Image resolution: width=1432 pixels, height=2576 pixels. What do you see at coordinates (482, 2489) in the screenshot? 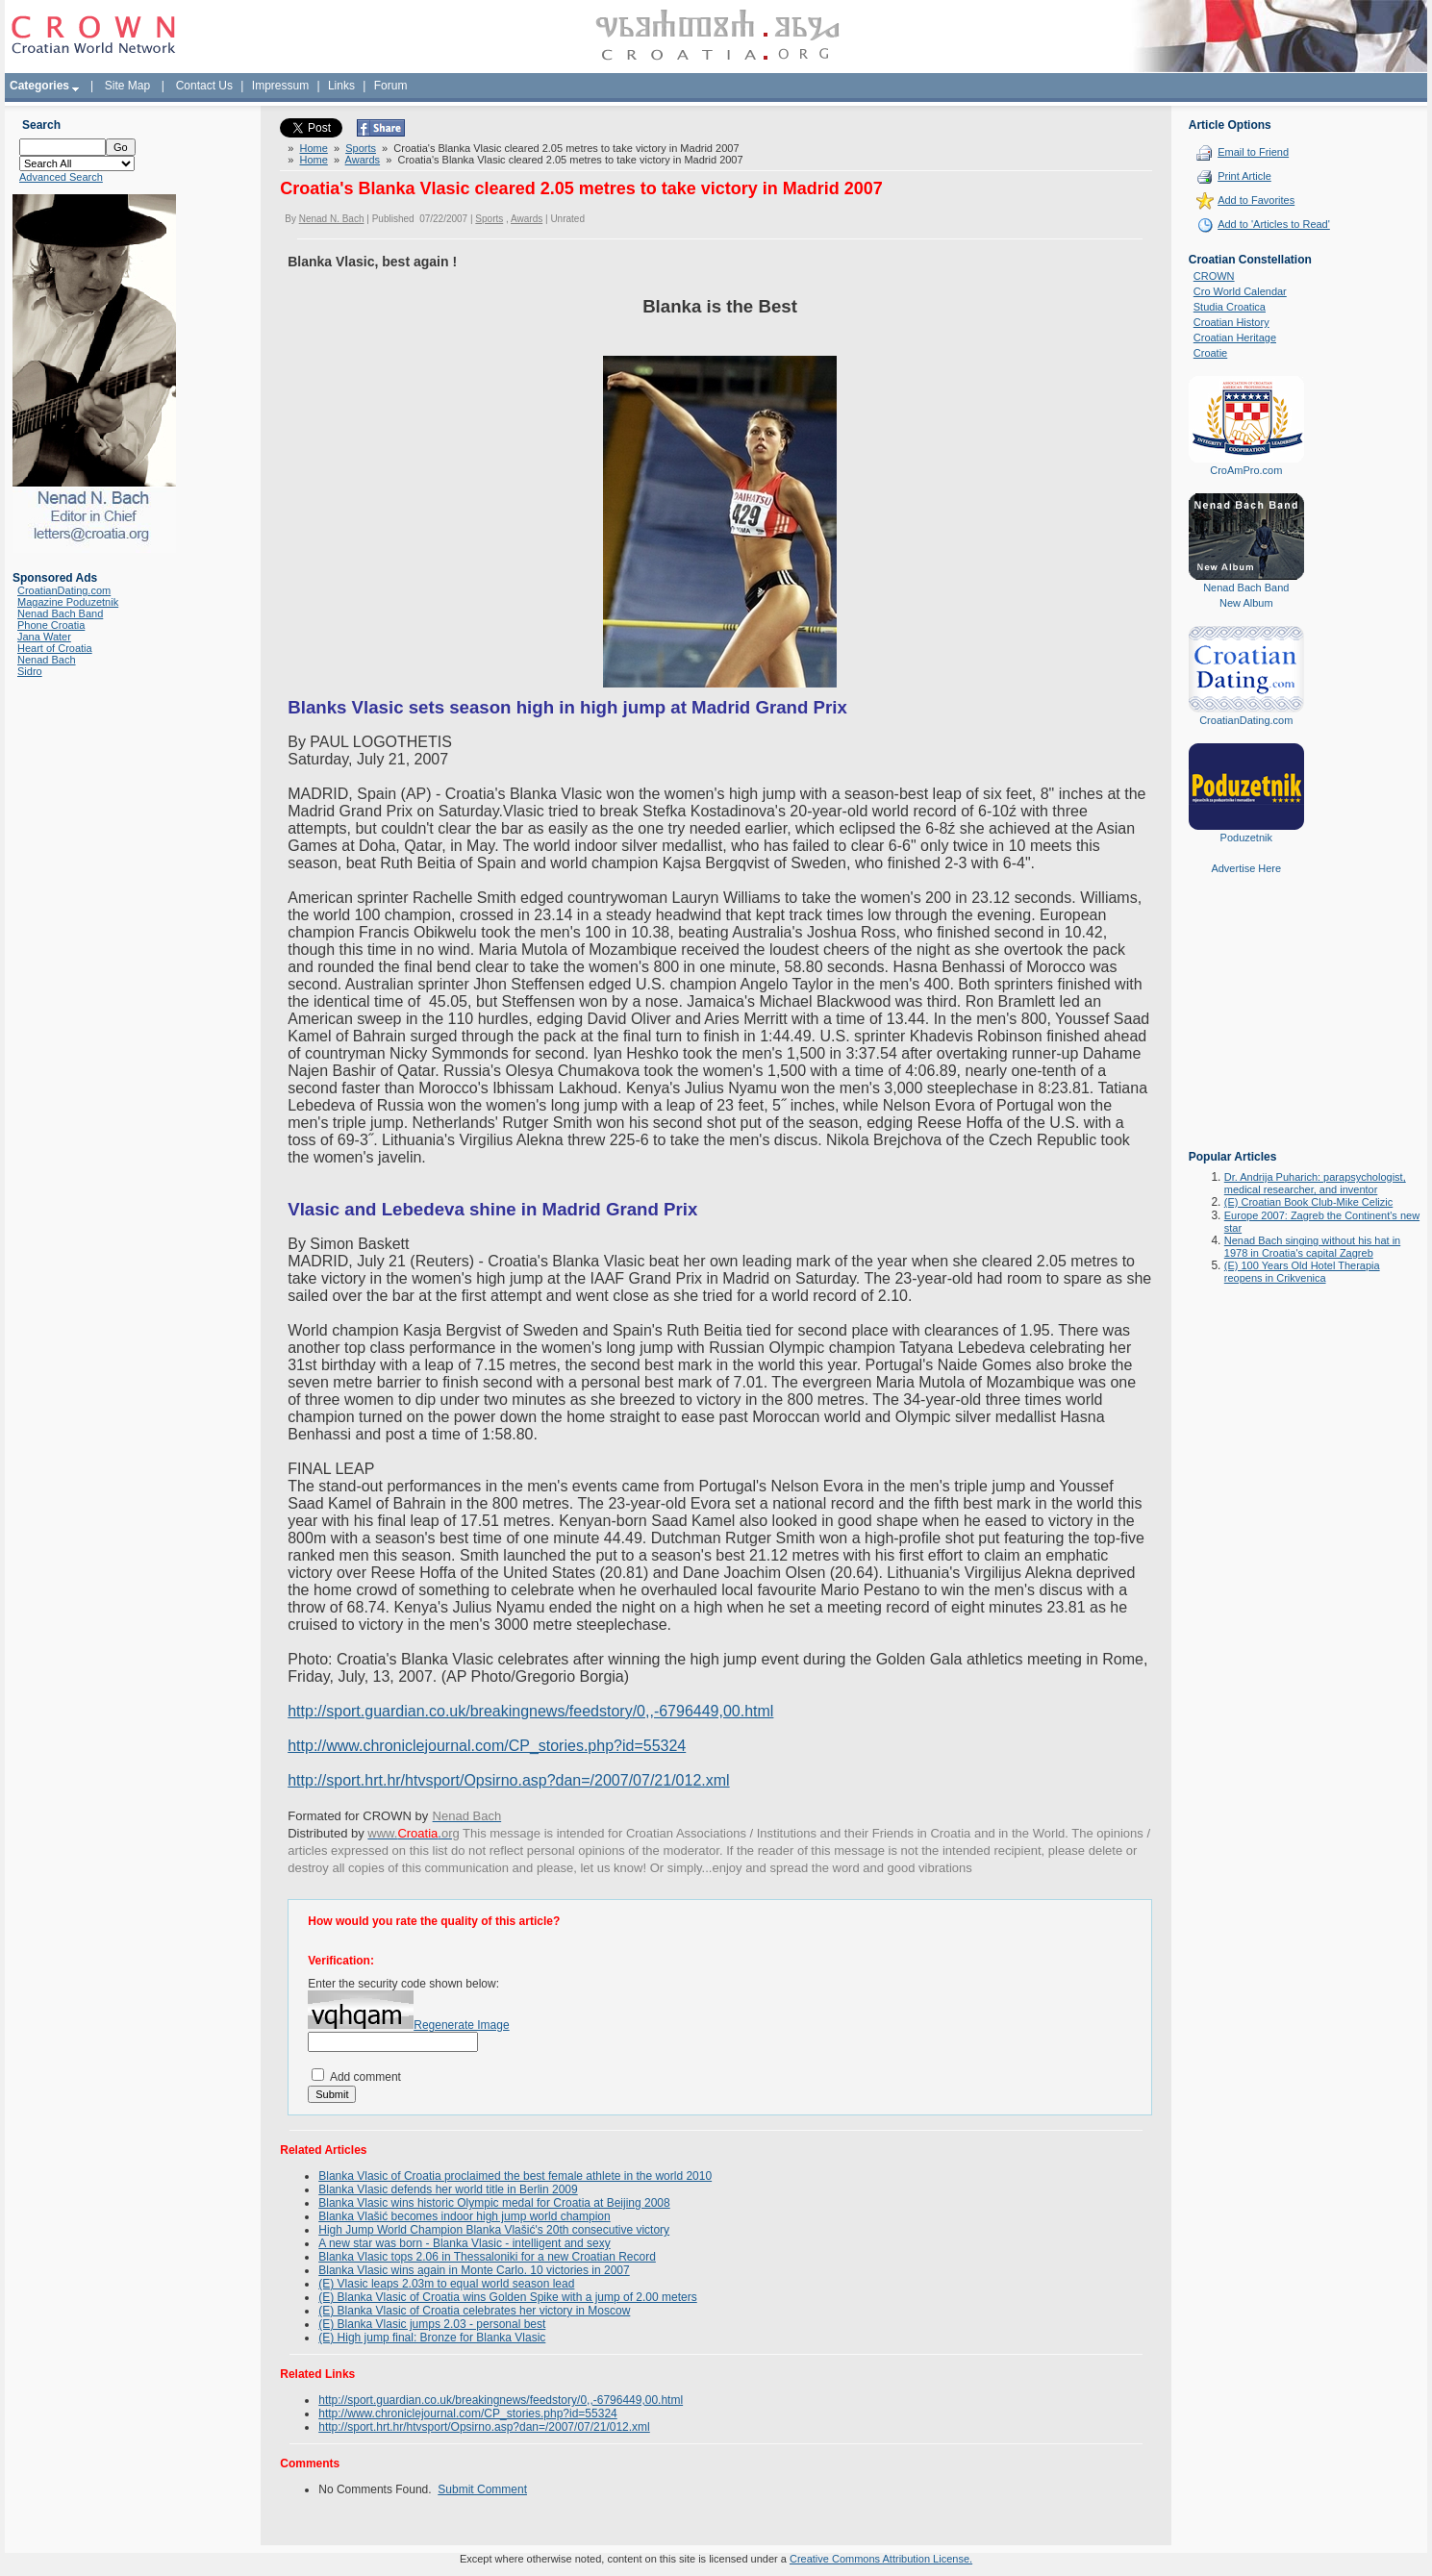
I see `Submit Comment` at bounding box center [482, 2489].